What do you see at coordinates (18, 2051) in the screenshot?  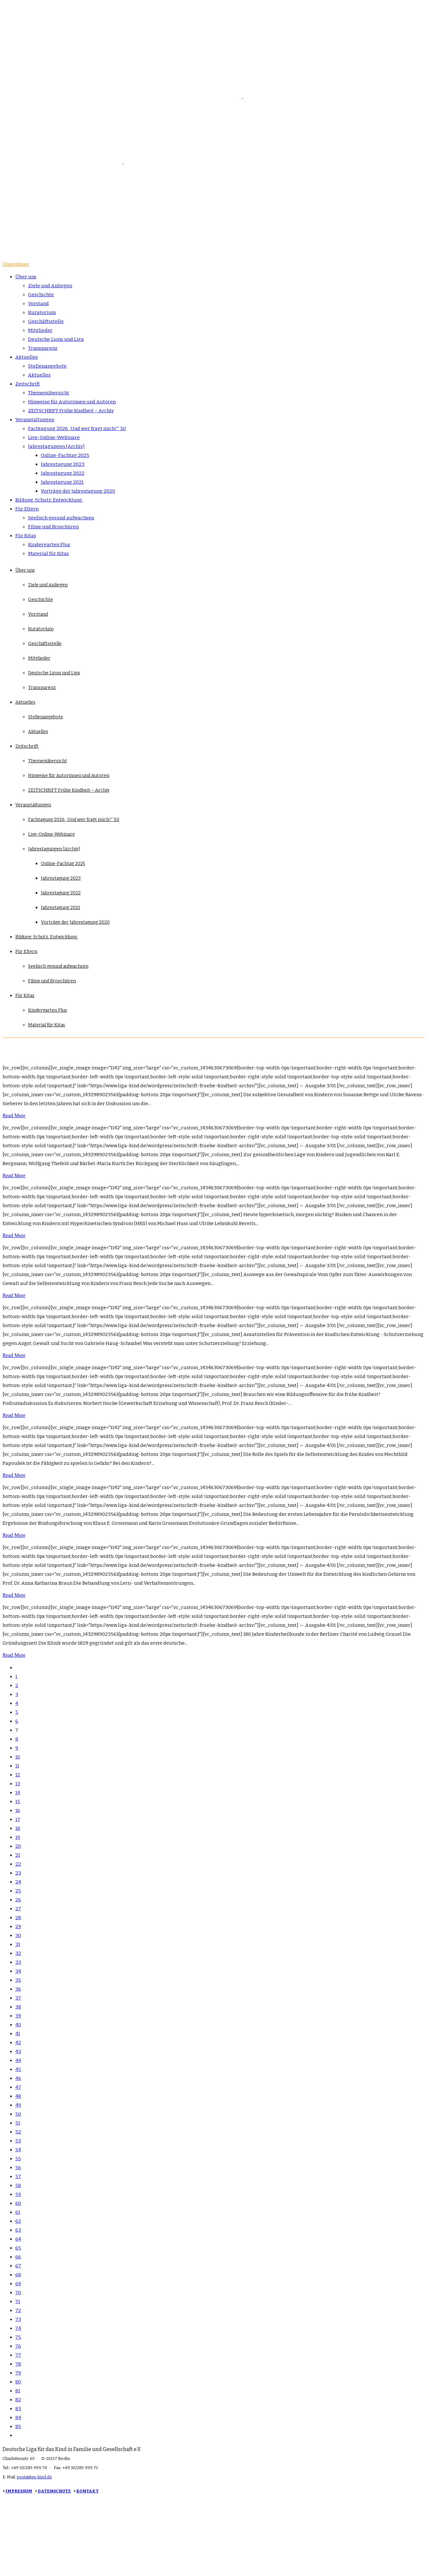 I see `43` at bounding box center [18, 2051].